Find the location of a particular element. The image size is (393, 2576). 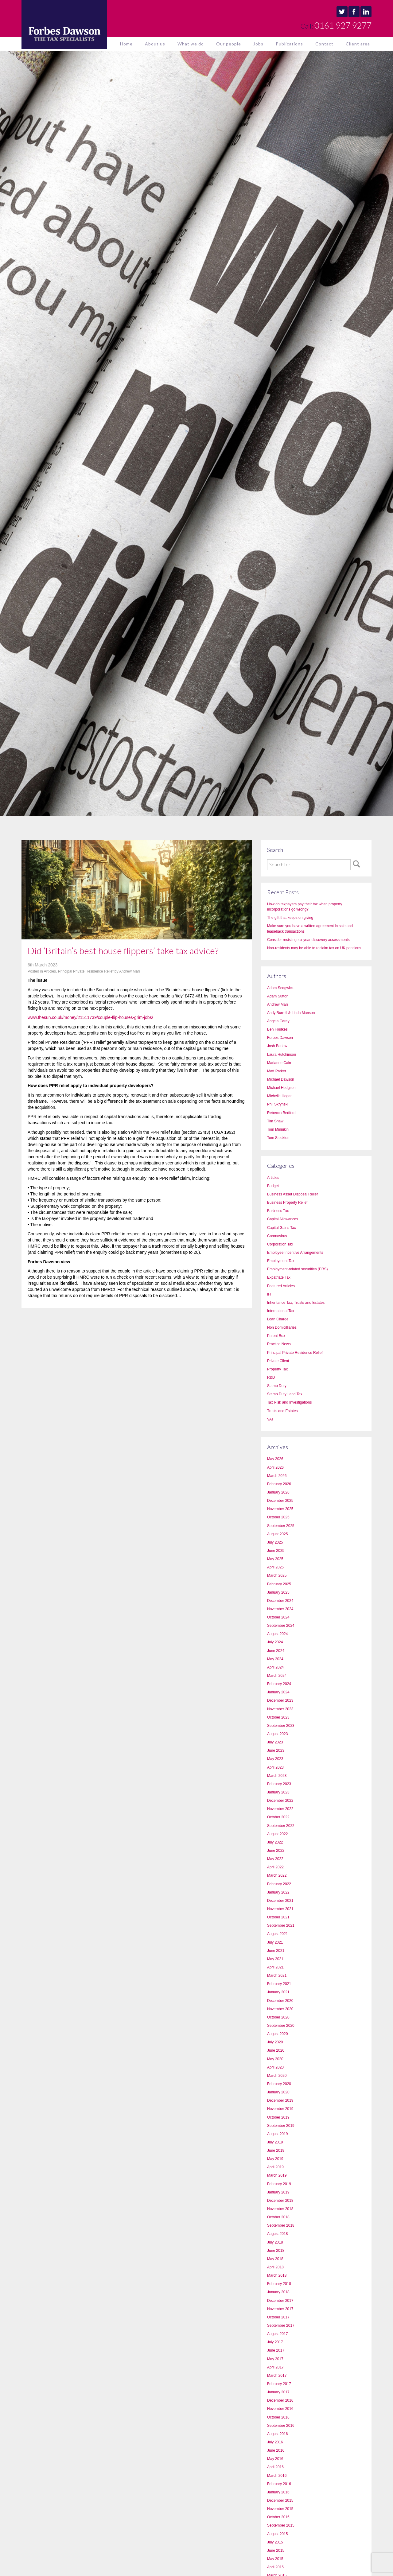

Stamp Duty Land Tax is located at coordinates (284, 1394).